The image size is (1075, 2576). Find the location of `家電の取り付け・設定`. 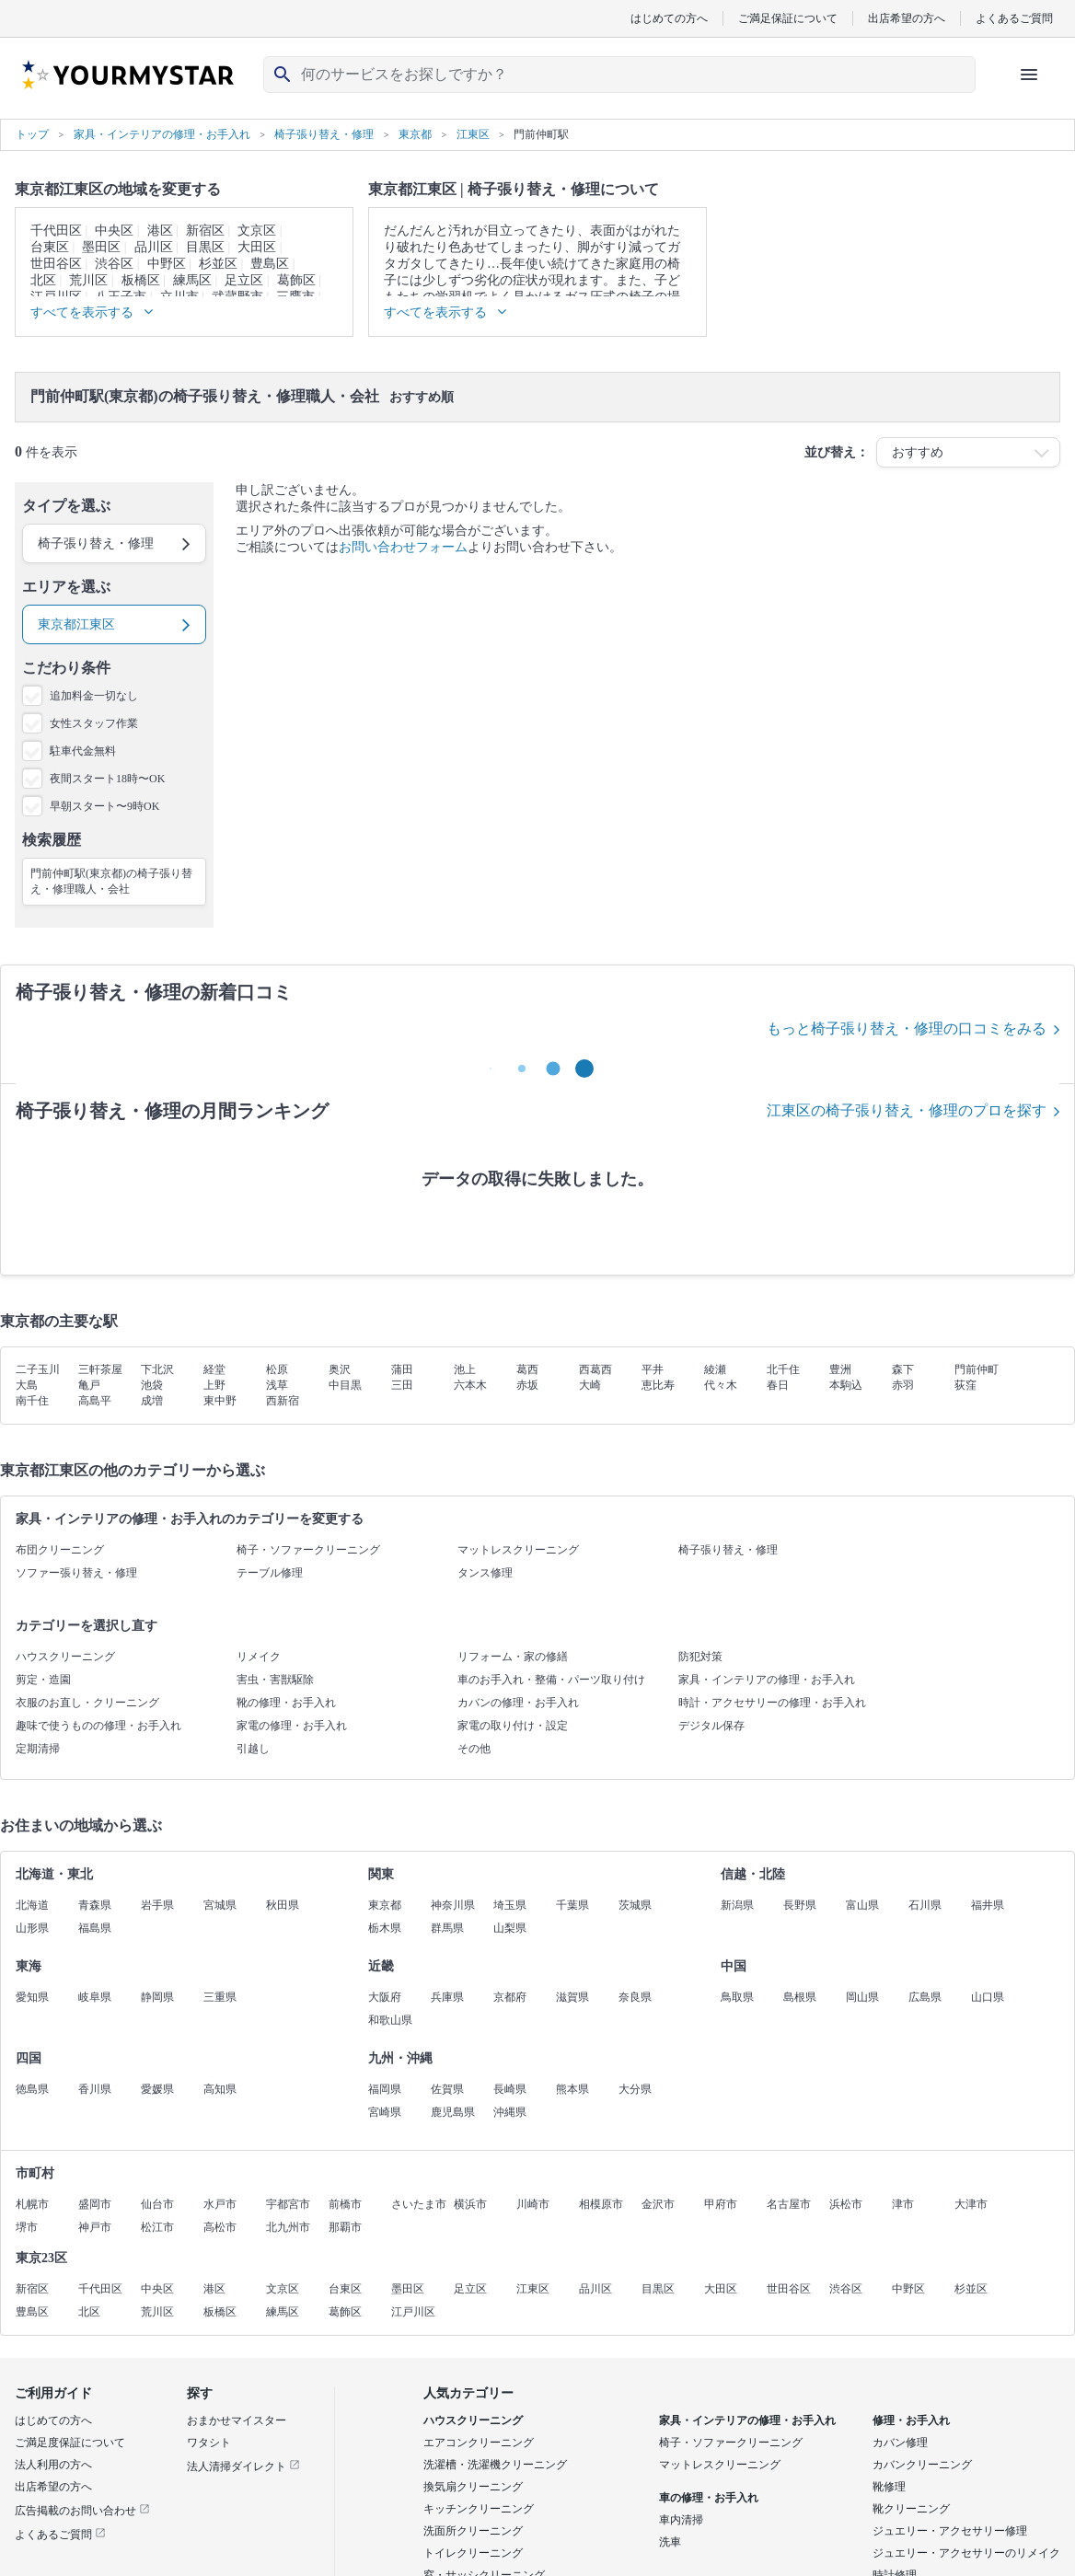

家電の取り付け・設定 is located at coordinates (512, 1725).